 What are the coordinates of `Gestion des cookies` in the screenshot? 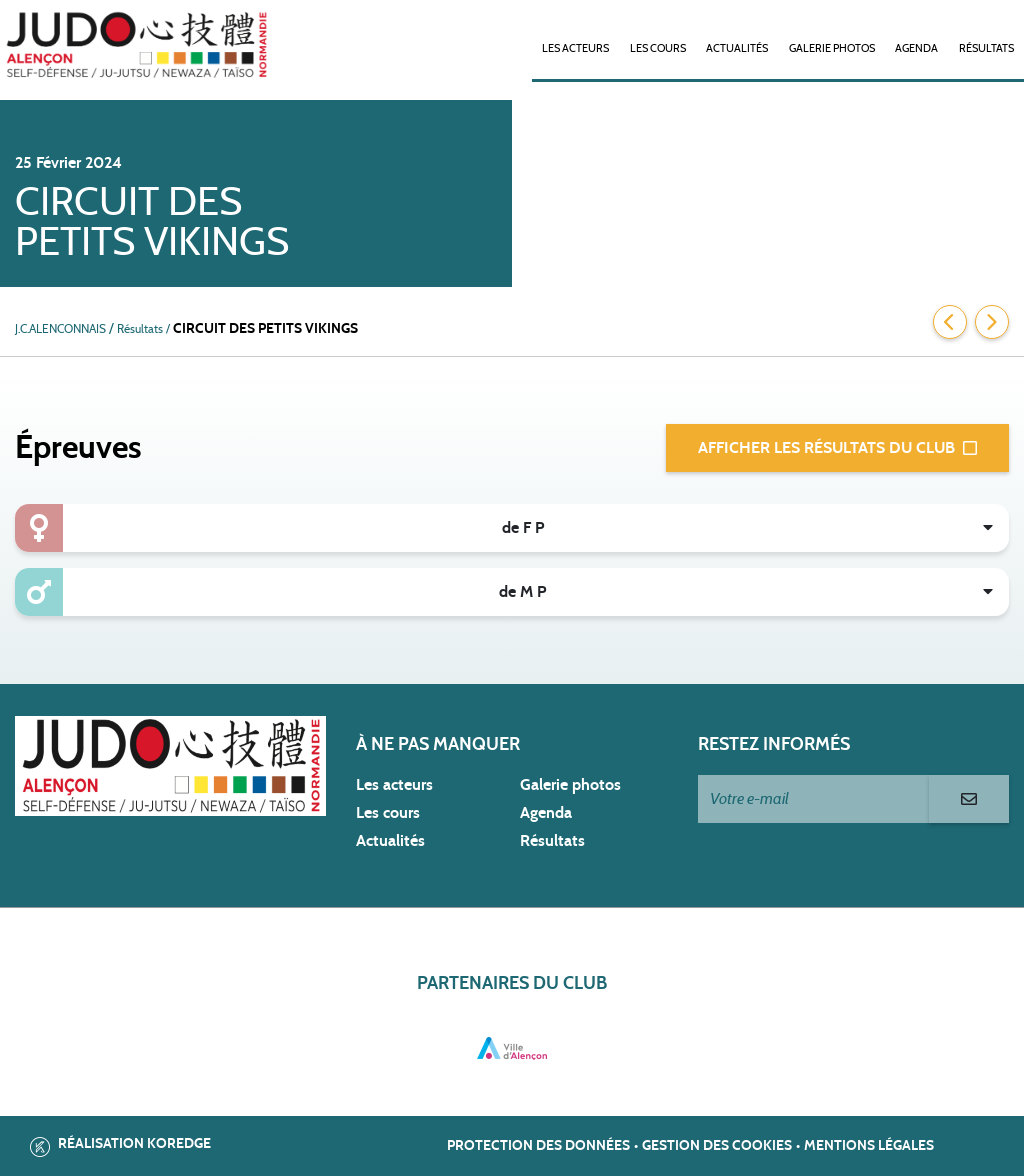 It's located at (717, 1146).